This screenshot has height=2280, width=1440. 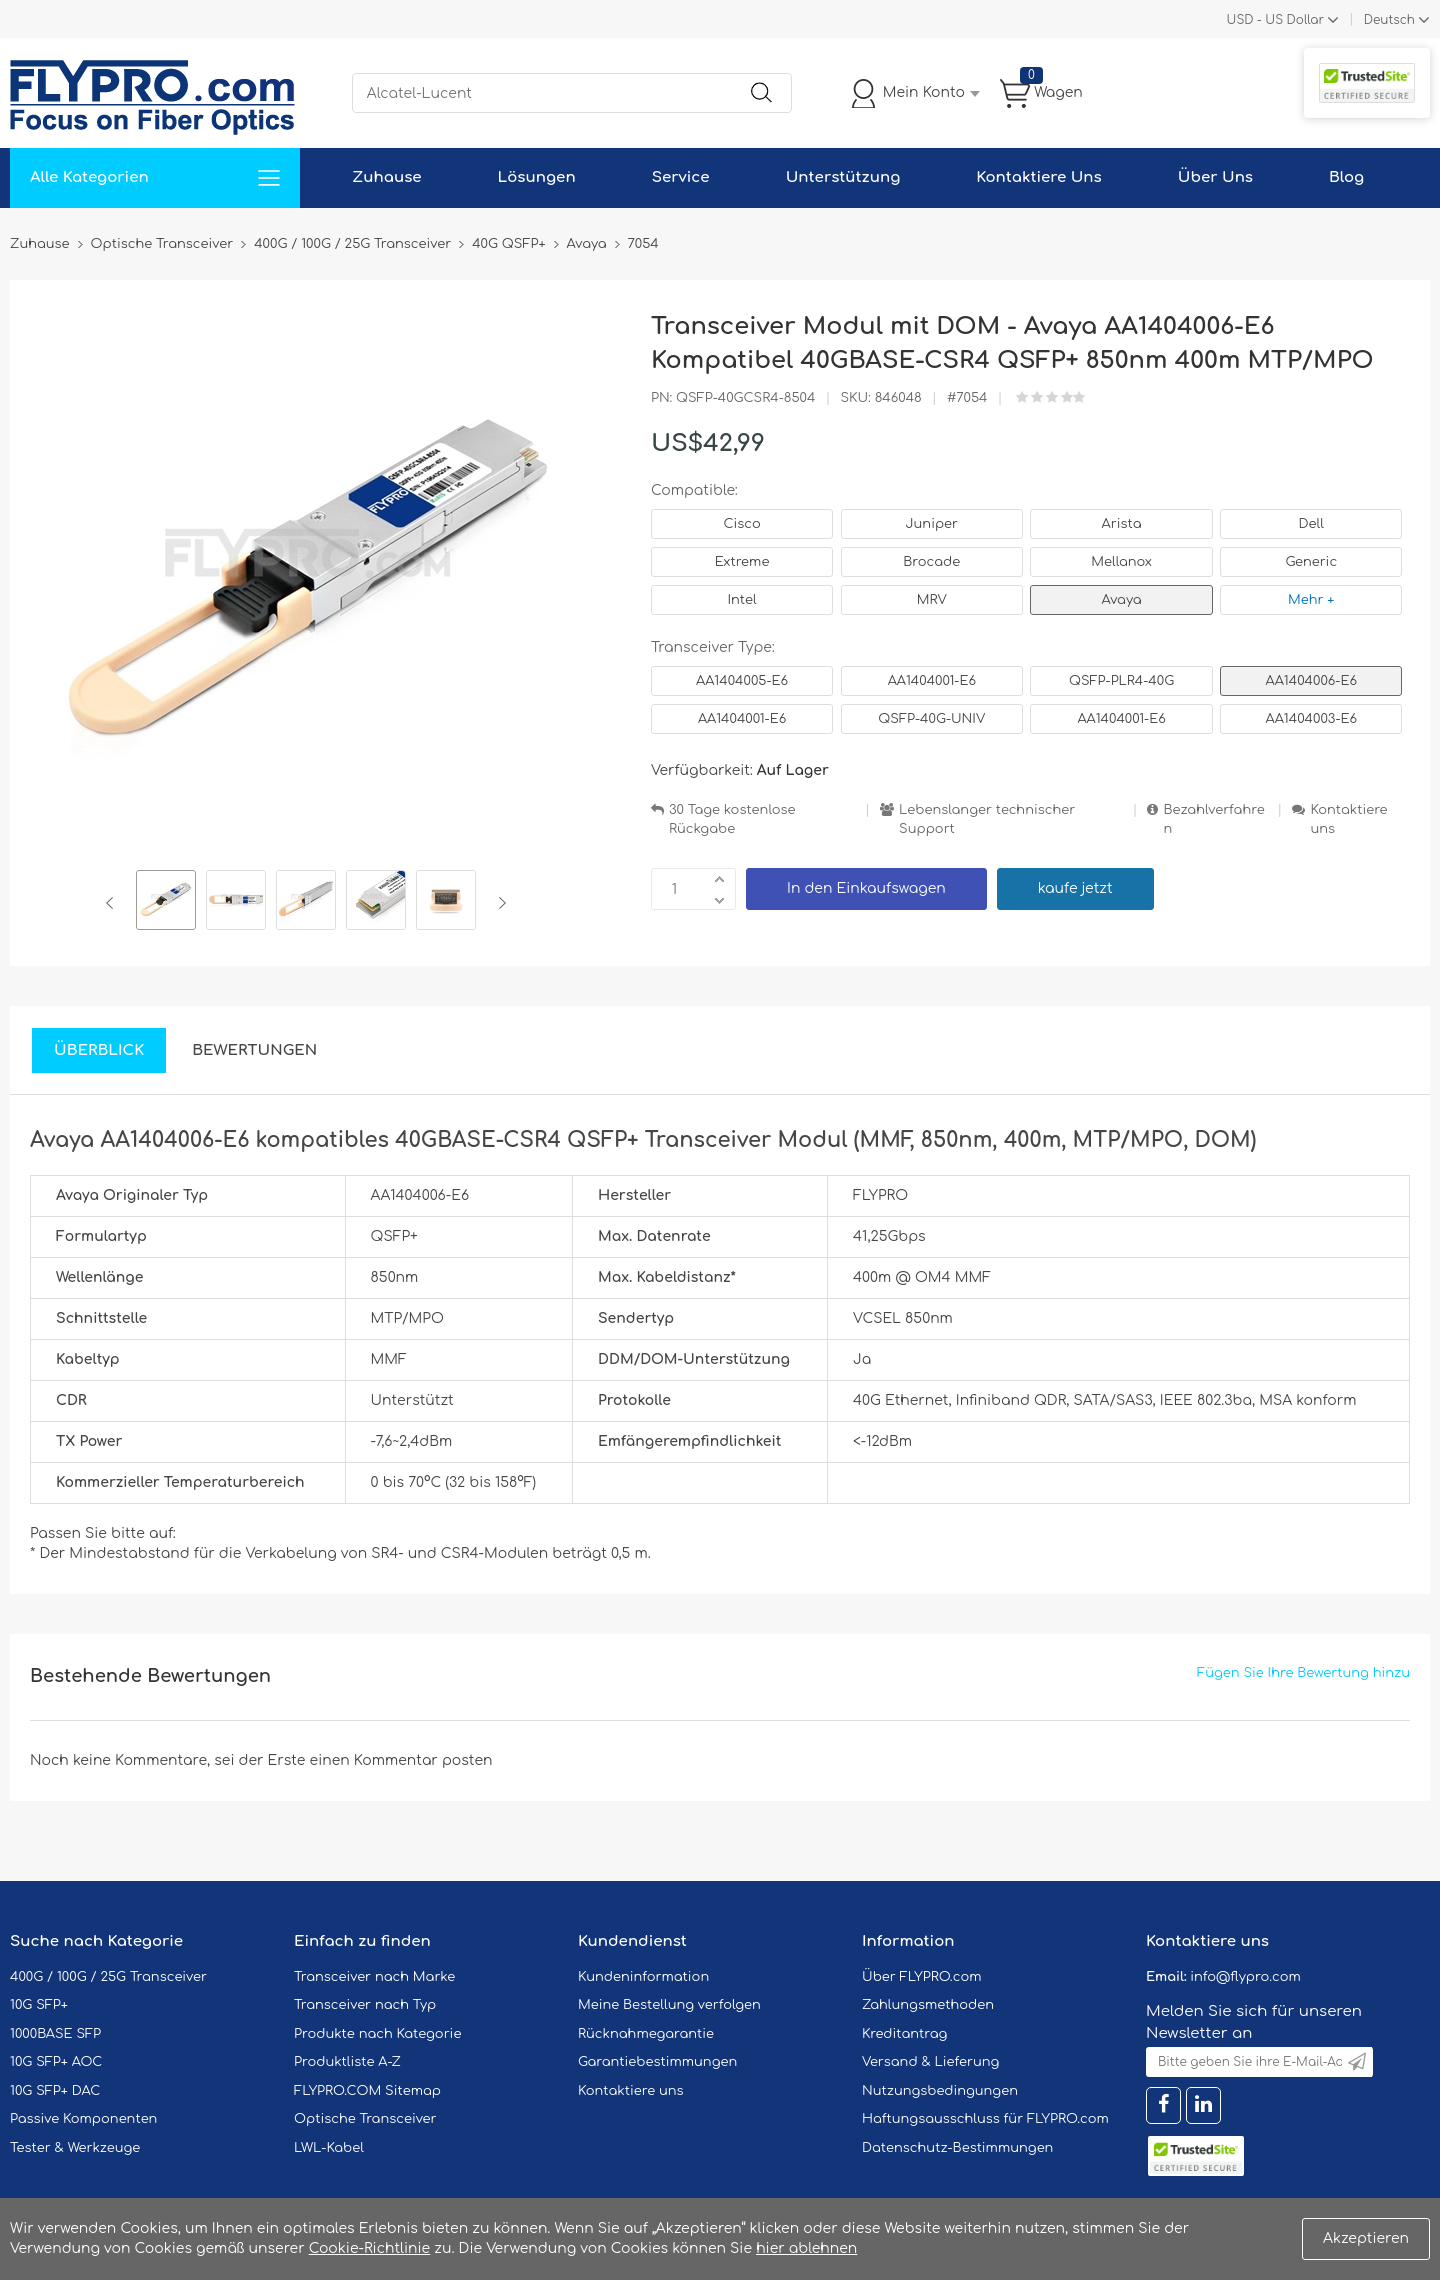 What do you see at coordinates (1346, 177) in the screenshot?
I see `Blog` at bounding box center [1346, 177].